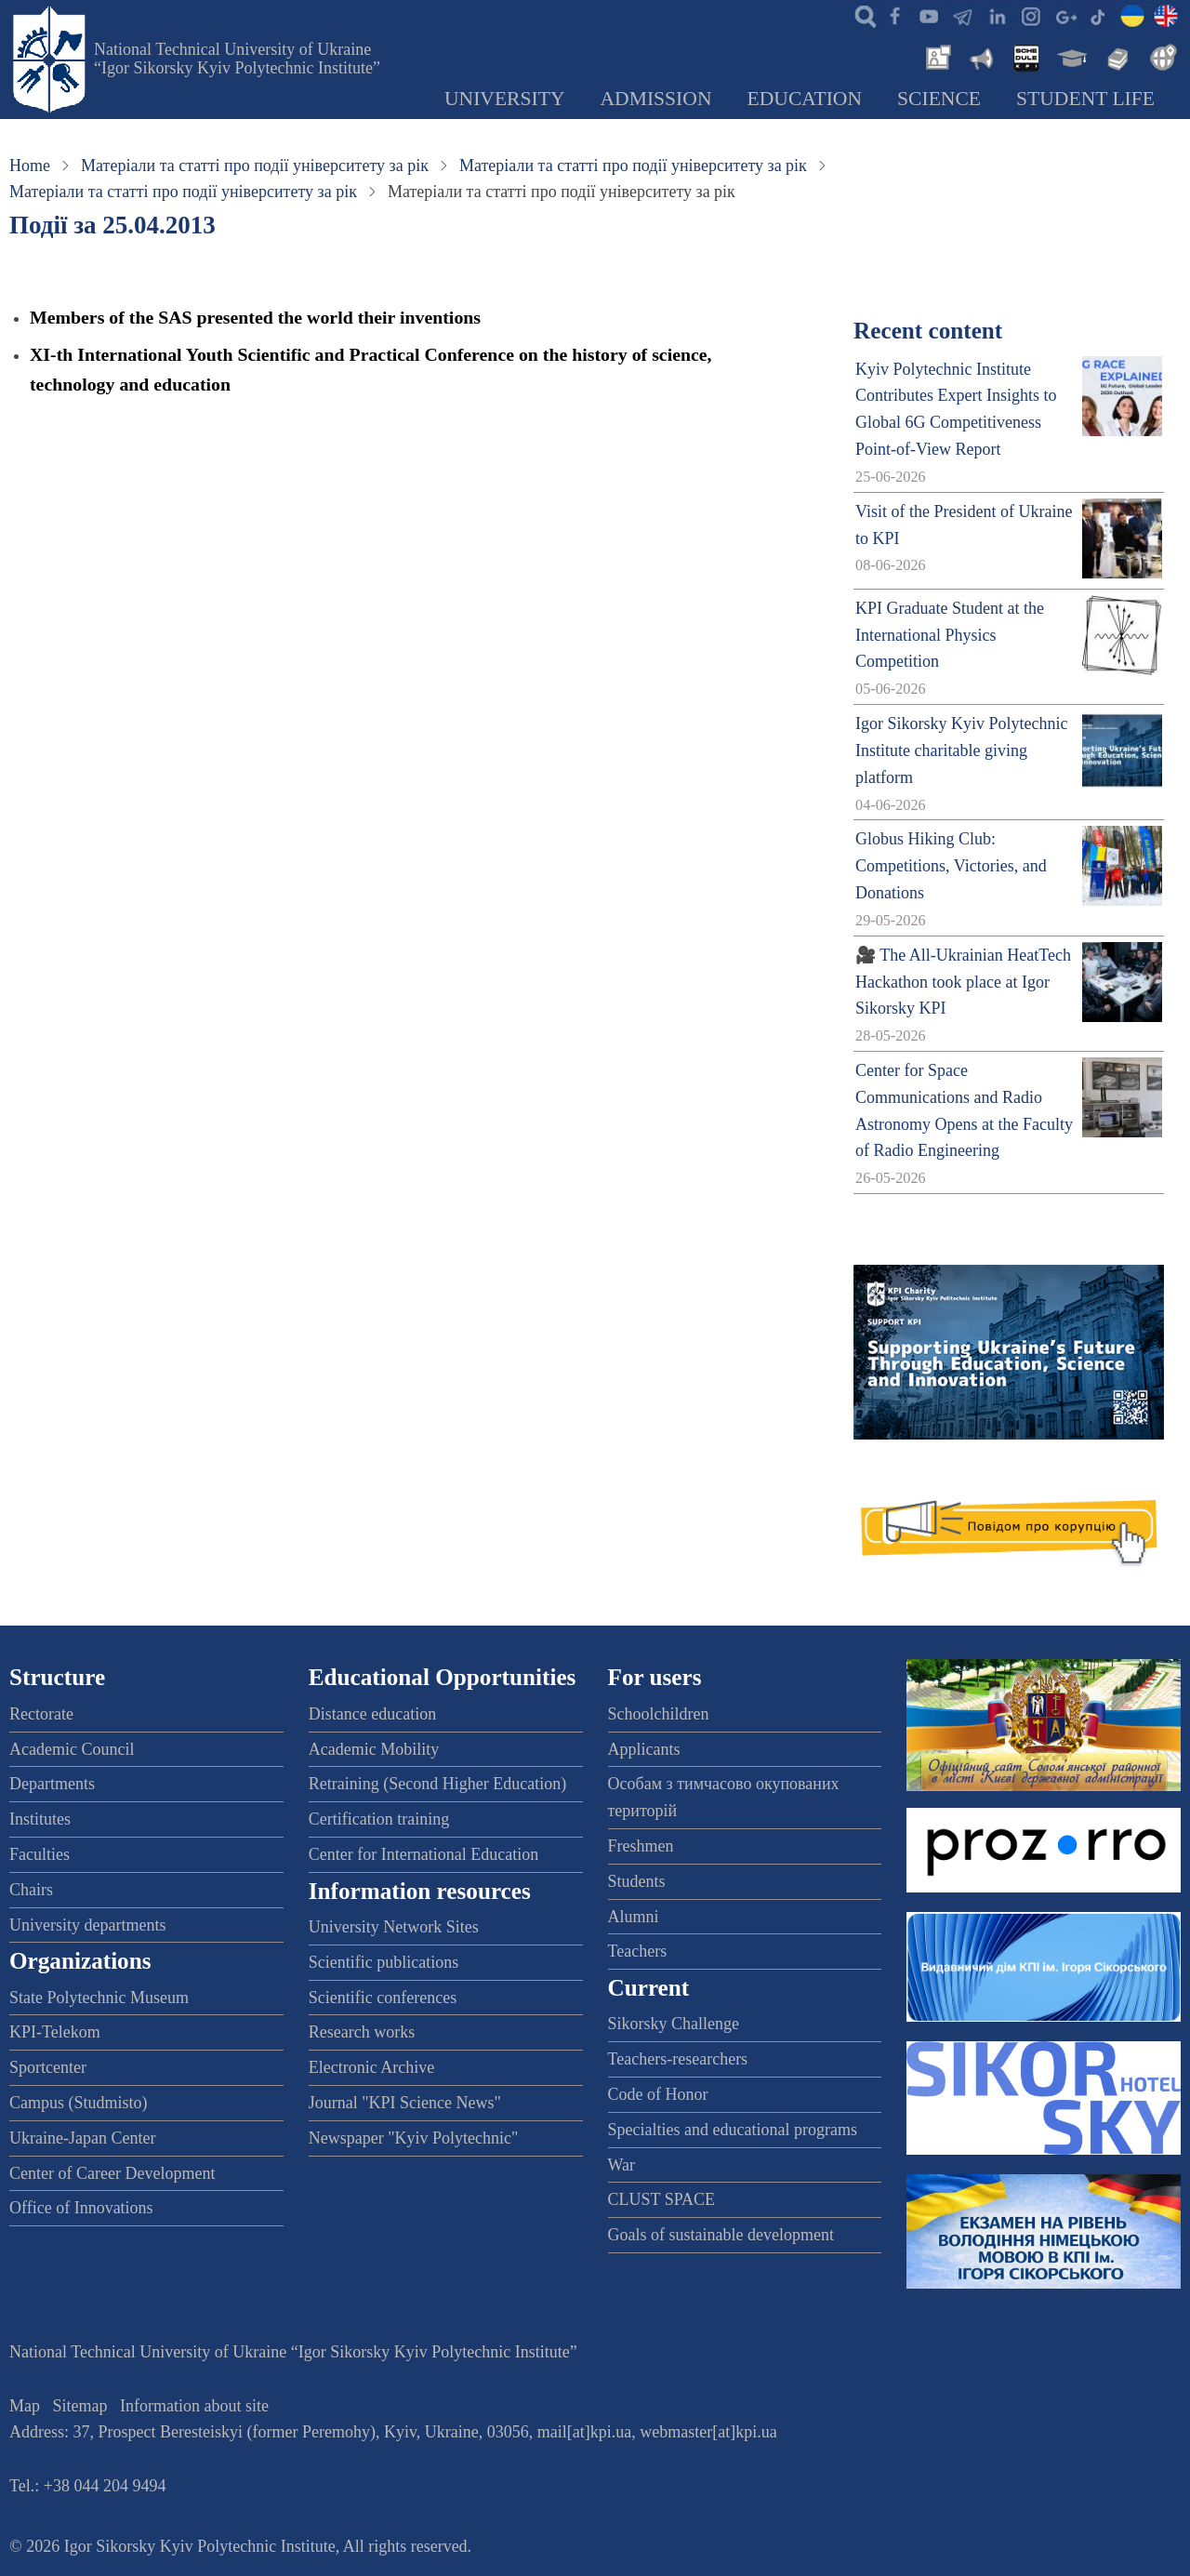 The height and width of the screenshot is (2576, 1190). Describe the element at coordinates (437, 1783) in the screenshot. I see `Retraining (Second Higher Education)` at that location.